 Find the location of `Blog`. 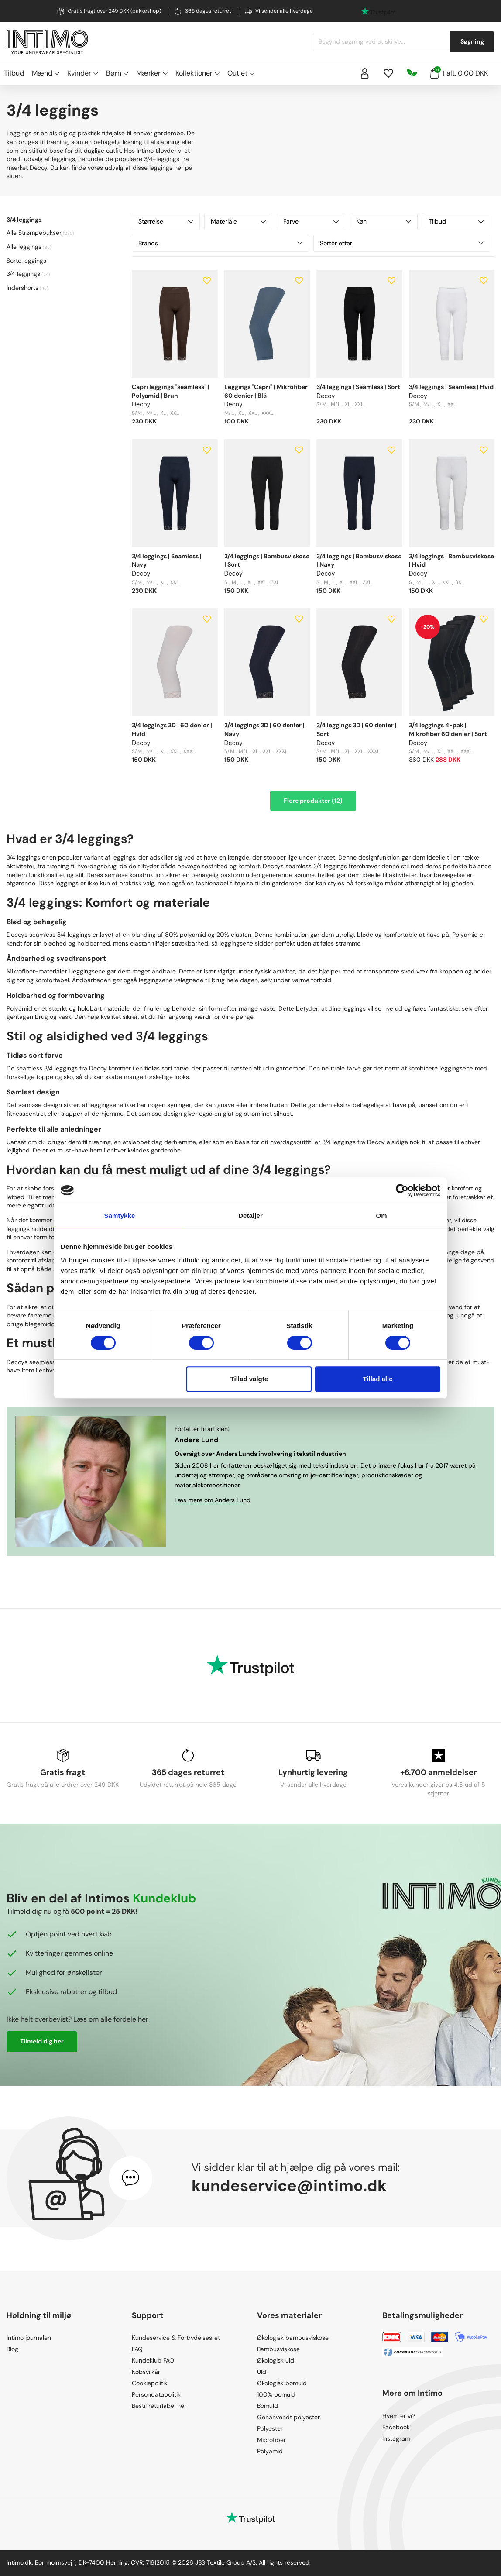

Blog is located at coordinates (12, 2349).